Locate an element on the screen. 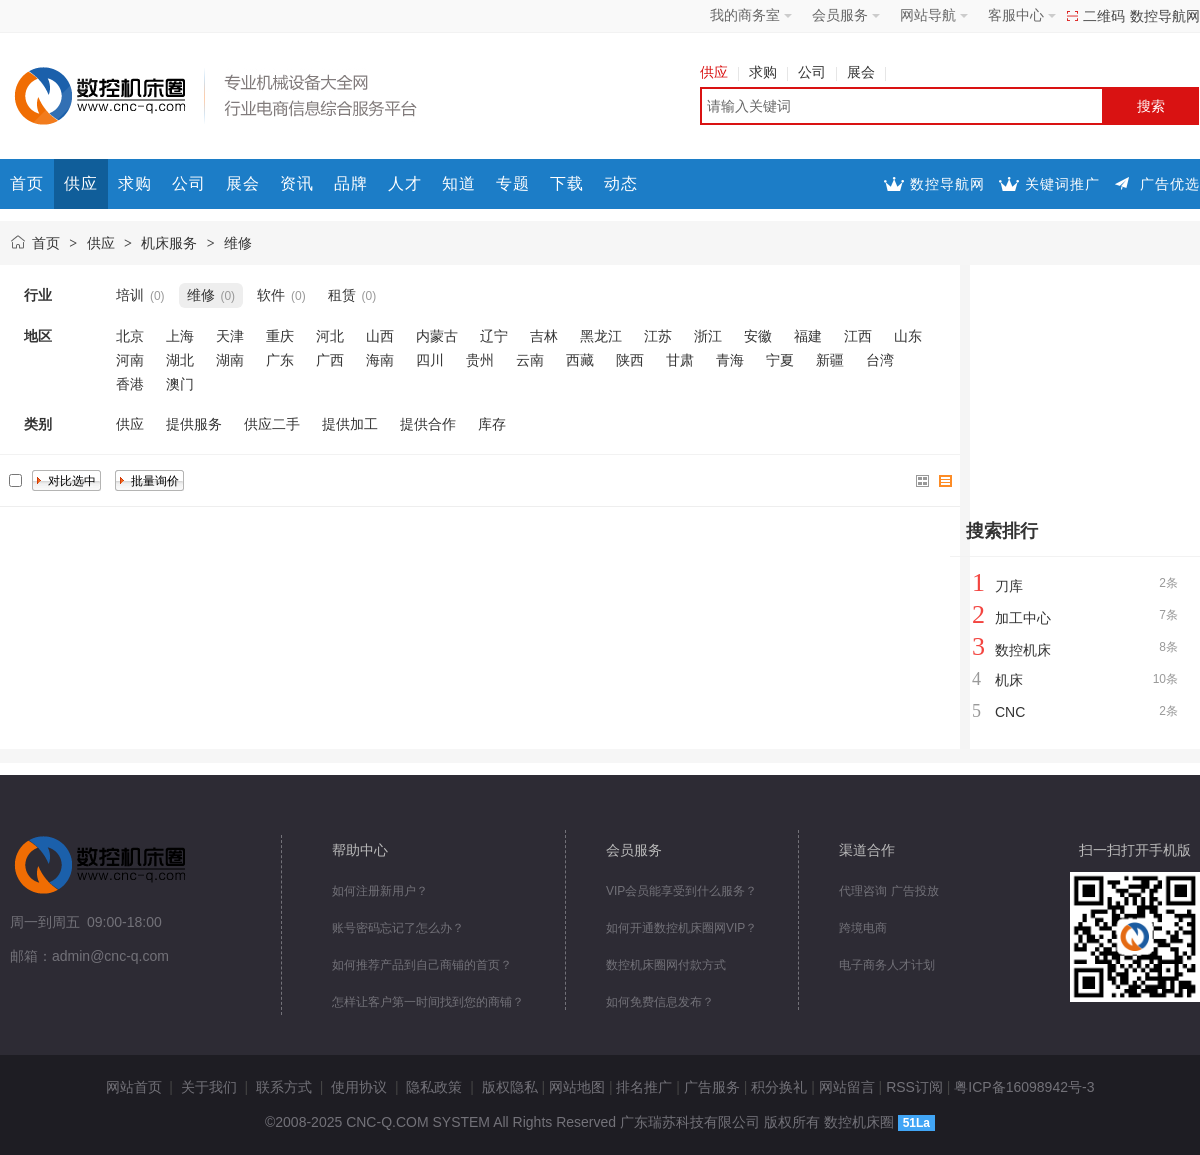  排名推广 is located at coordinates (644, 1087).